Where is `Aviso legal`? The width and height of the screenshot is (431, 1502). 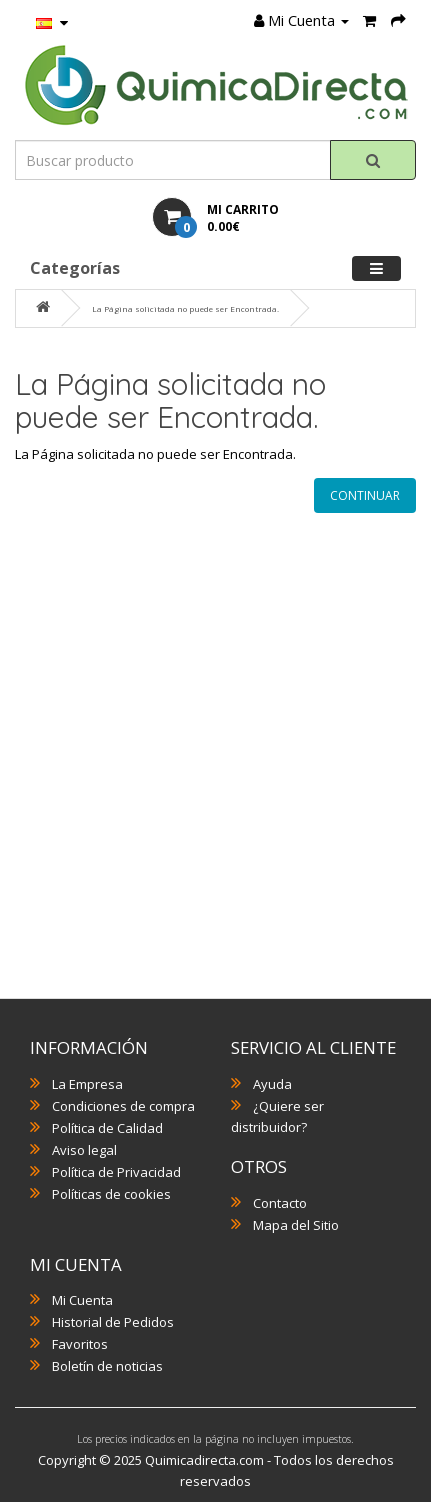
Aviso legal is located at coordinates (84, 1150).